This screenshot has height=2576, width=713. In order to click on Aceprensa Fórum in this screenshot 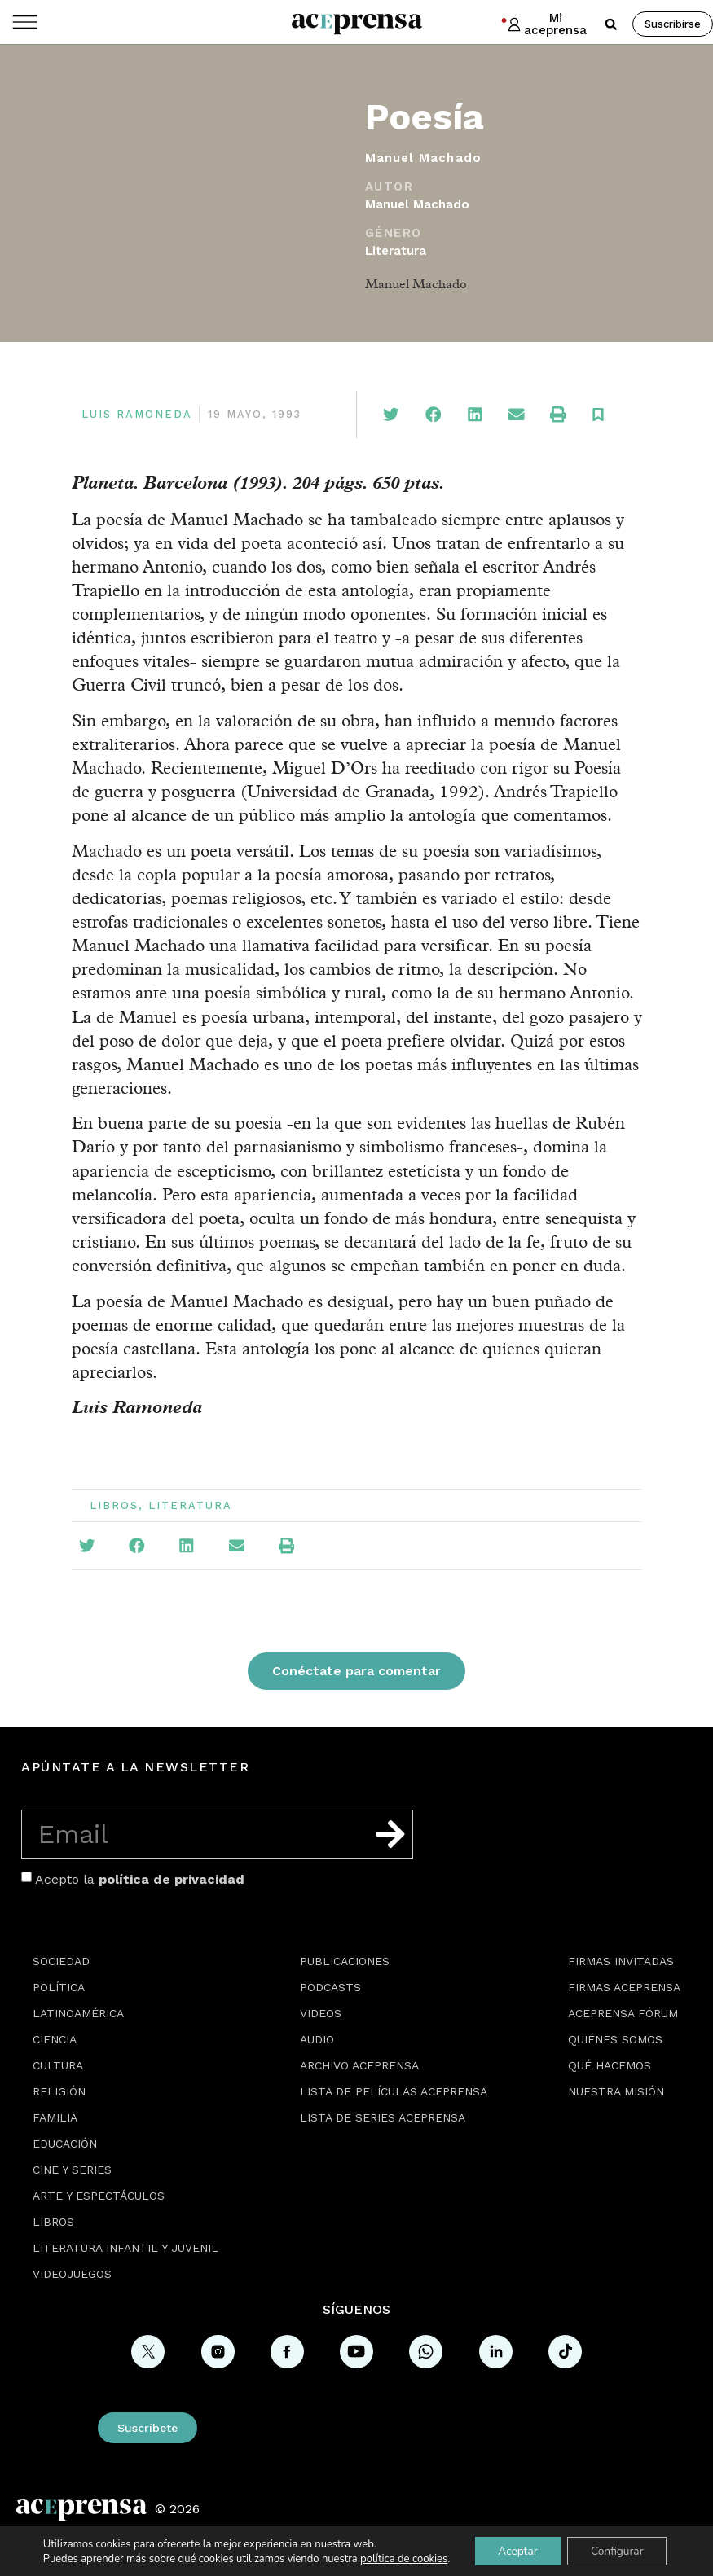, I will do `click(623, 2013)`.